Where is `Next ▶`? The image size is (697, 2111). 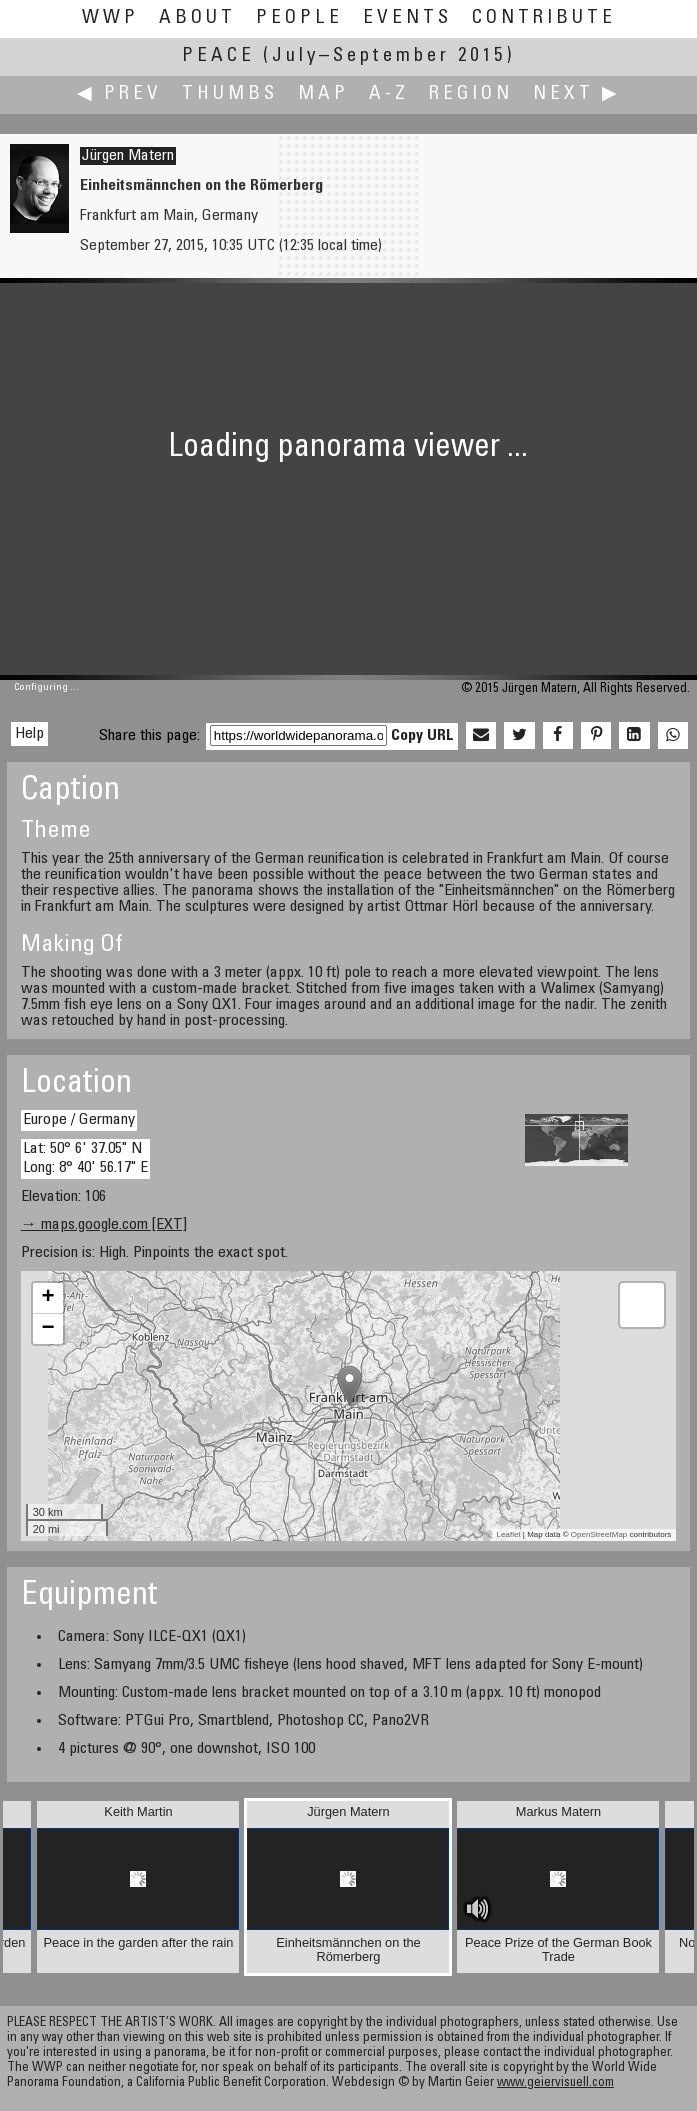 Next ▶ is located at coordinates (577, 94).